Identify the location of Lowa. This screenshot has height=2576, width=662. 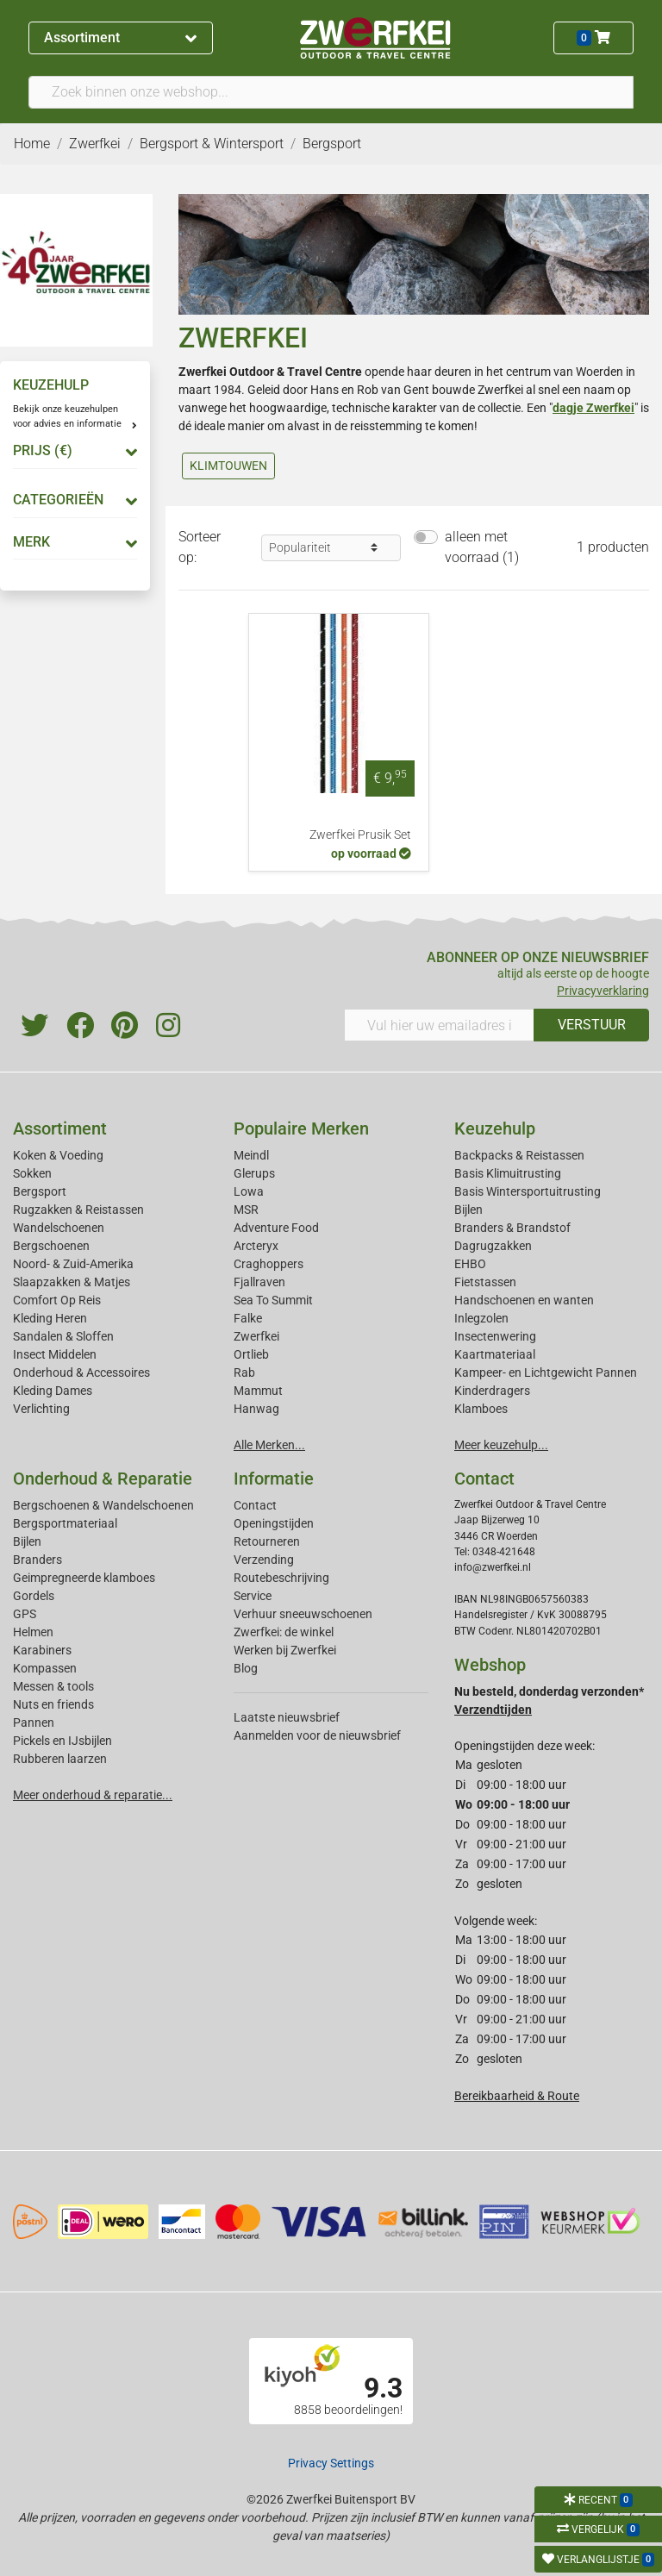
(249, 1191).